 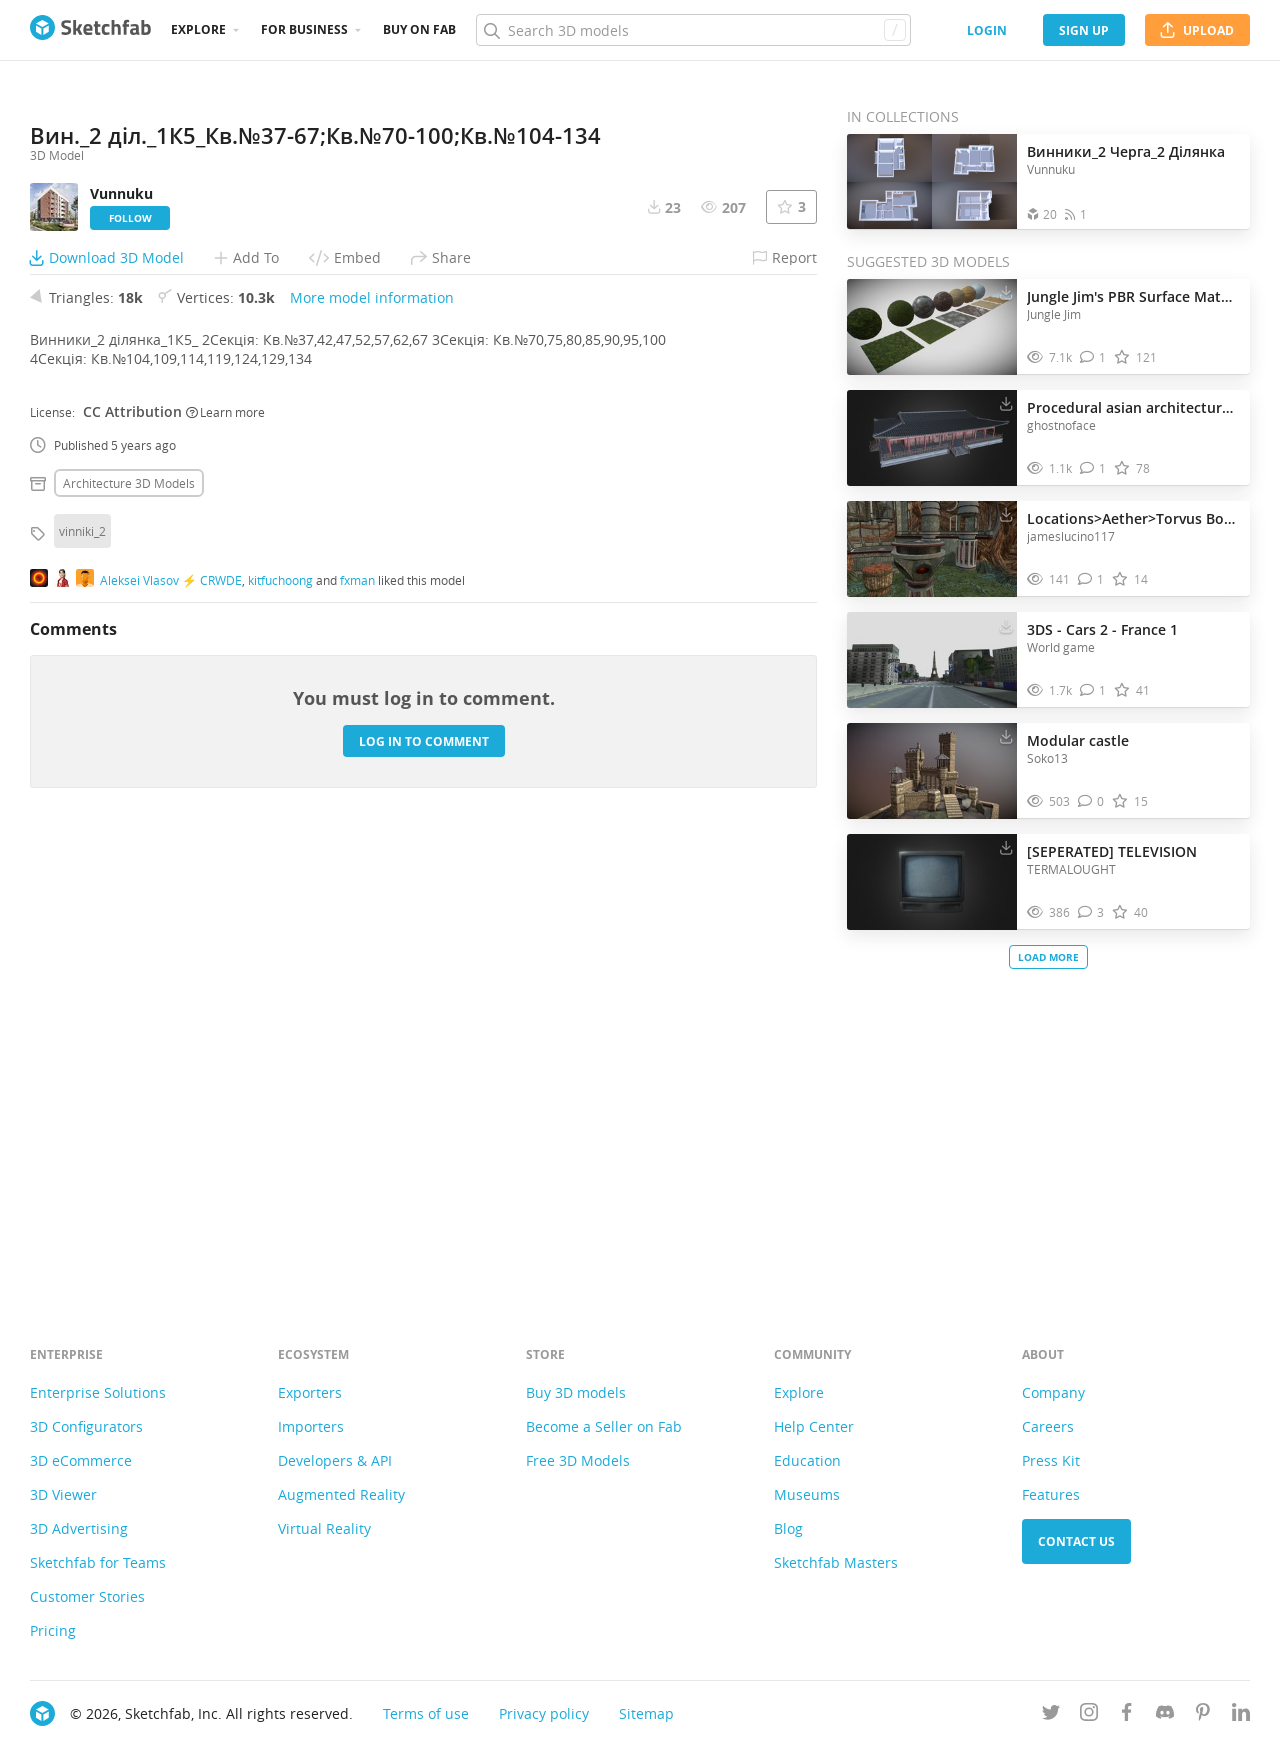 I want to click on Buy on Fab, so click(x=419, y=29).